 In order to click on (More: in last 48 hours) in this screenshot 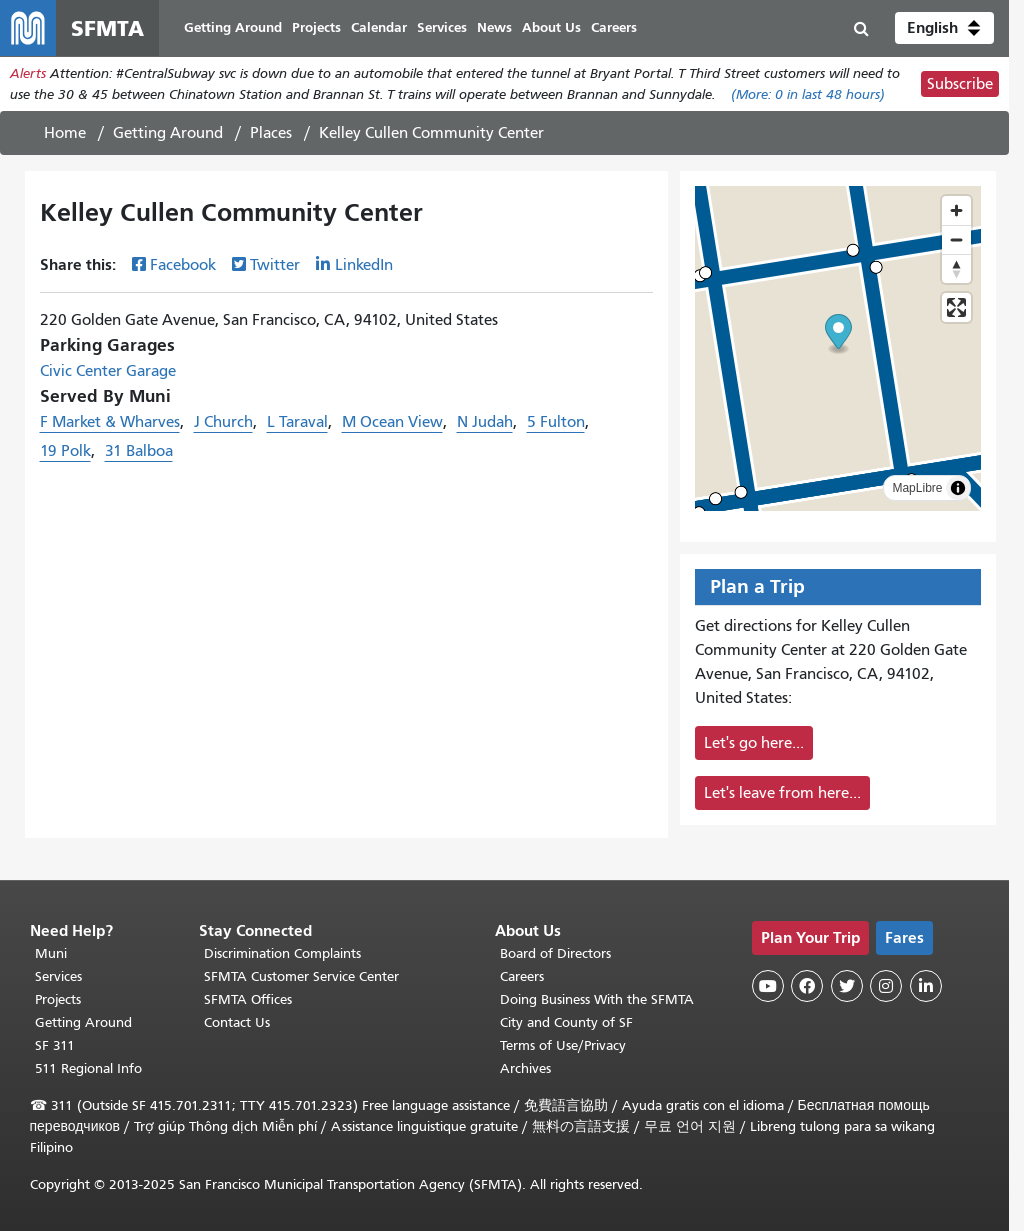, I will do `click(808, 94)`.